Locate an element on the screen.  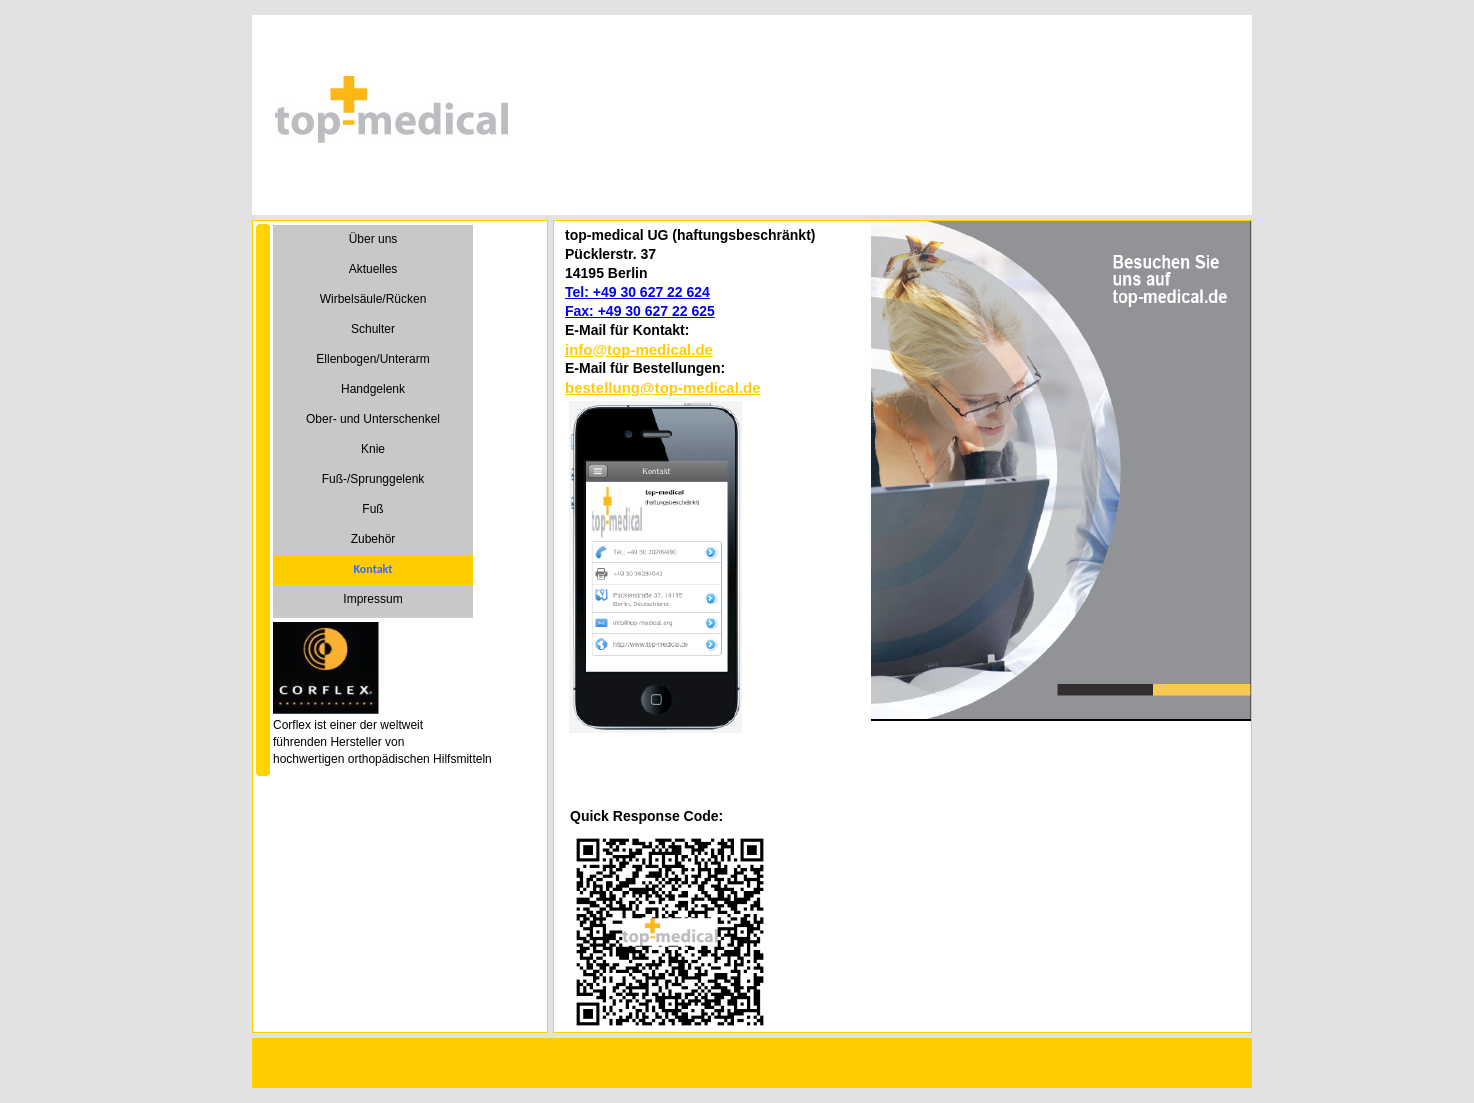
Fuß is located at coordinates (372, 509).